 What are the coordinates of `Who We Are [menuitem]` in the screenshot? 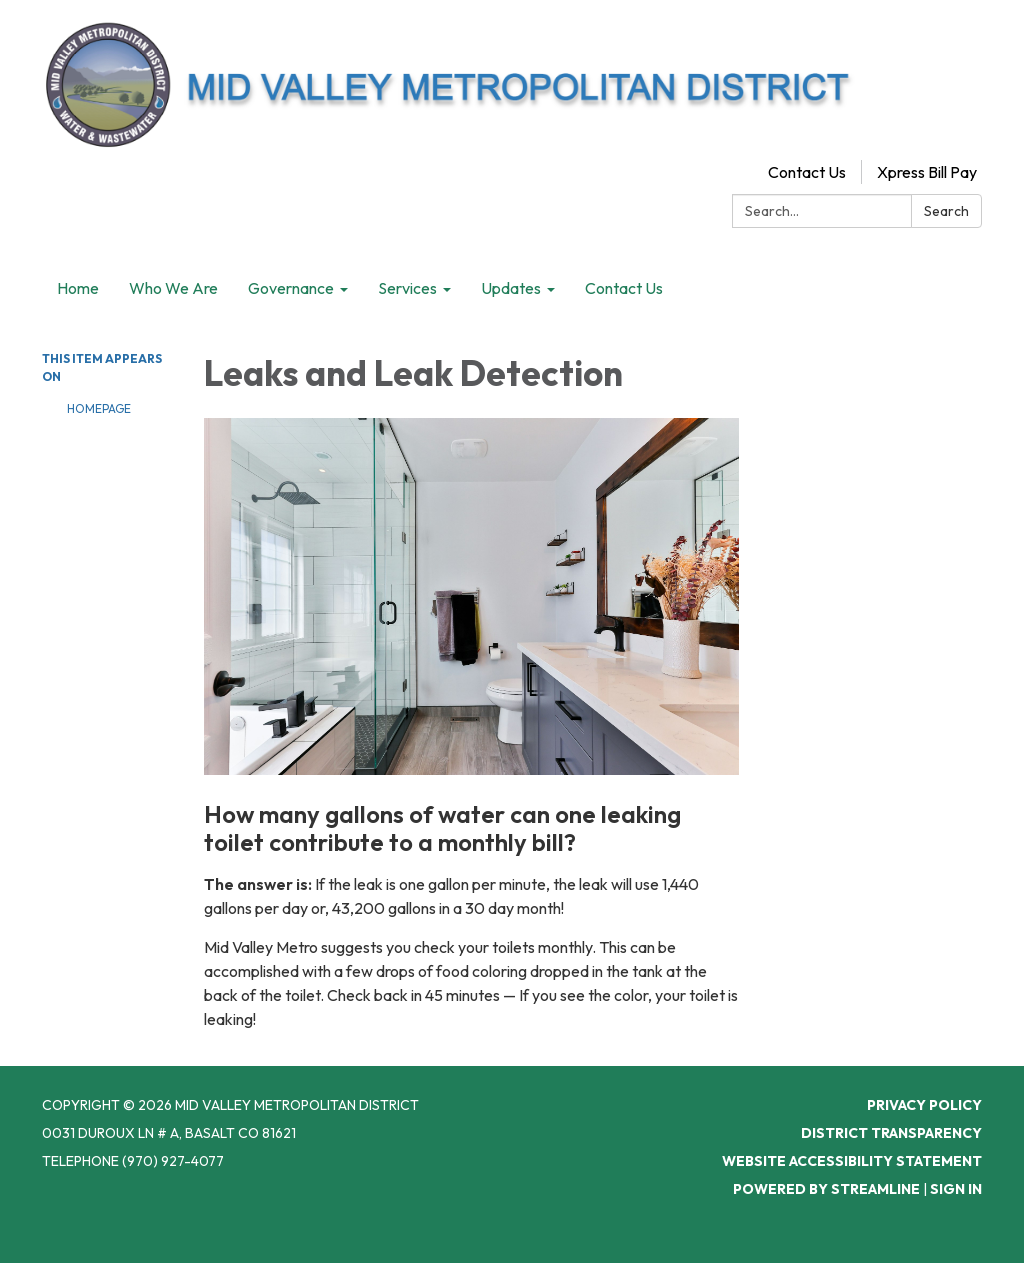 It's located at (173, 288).